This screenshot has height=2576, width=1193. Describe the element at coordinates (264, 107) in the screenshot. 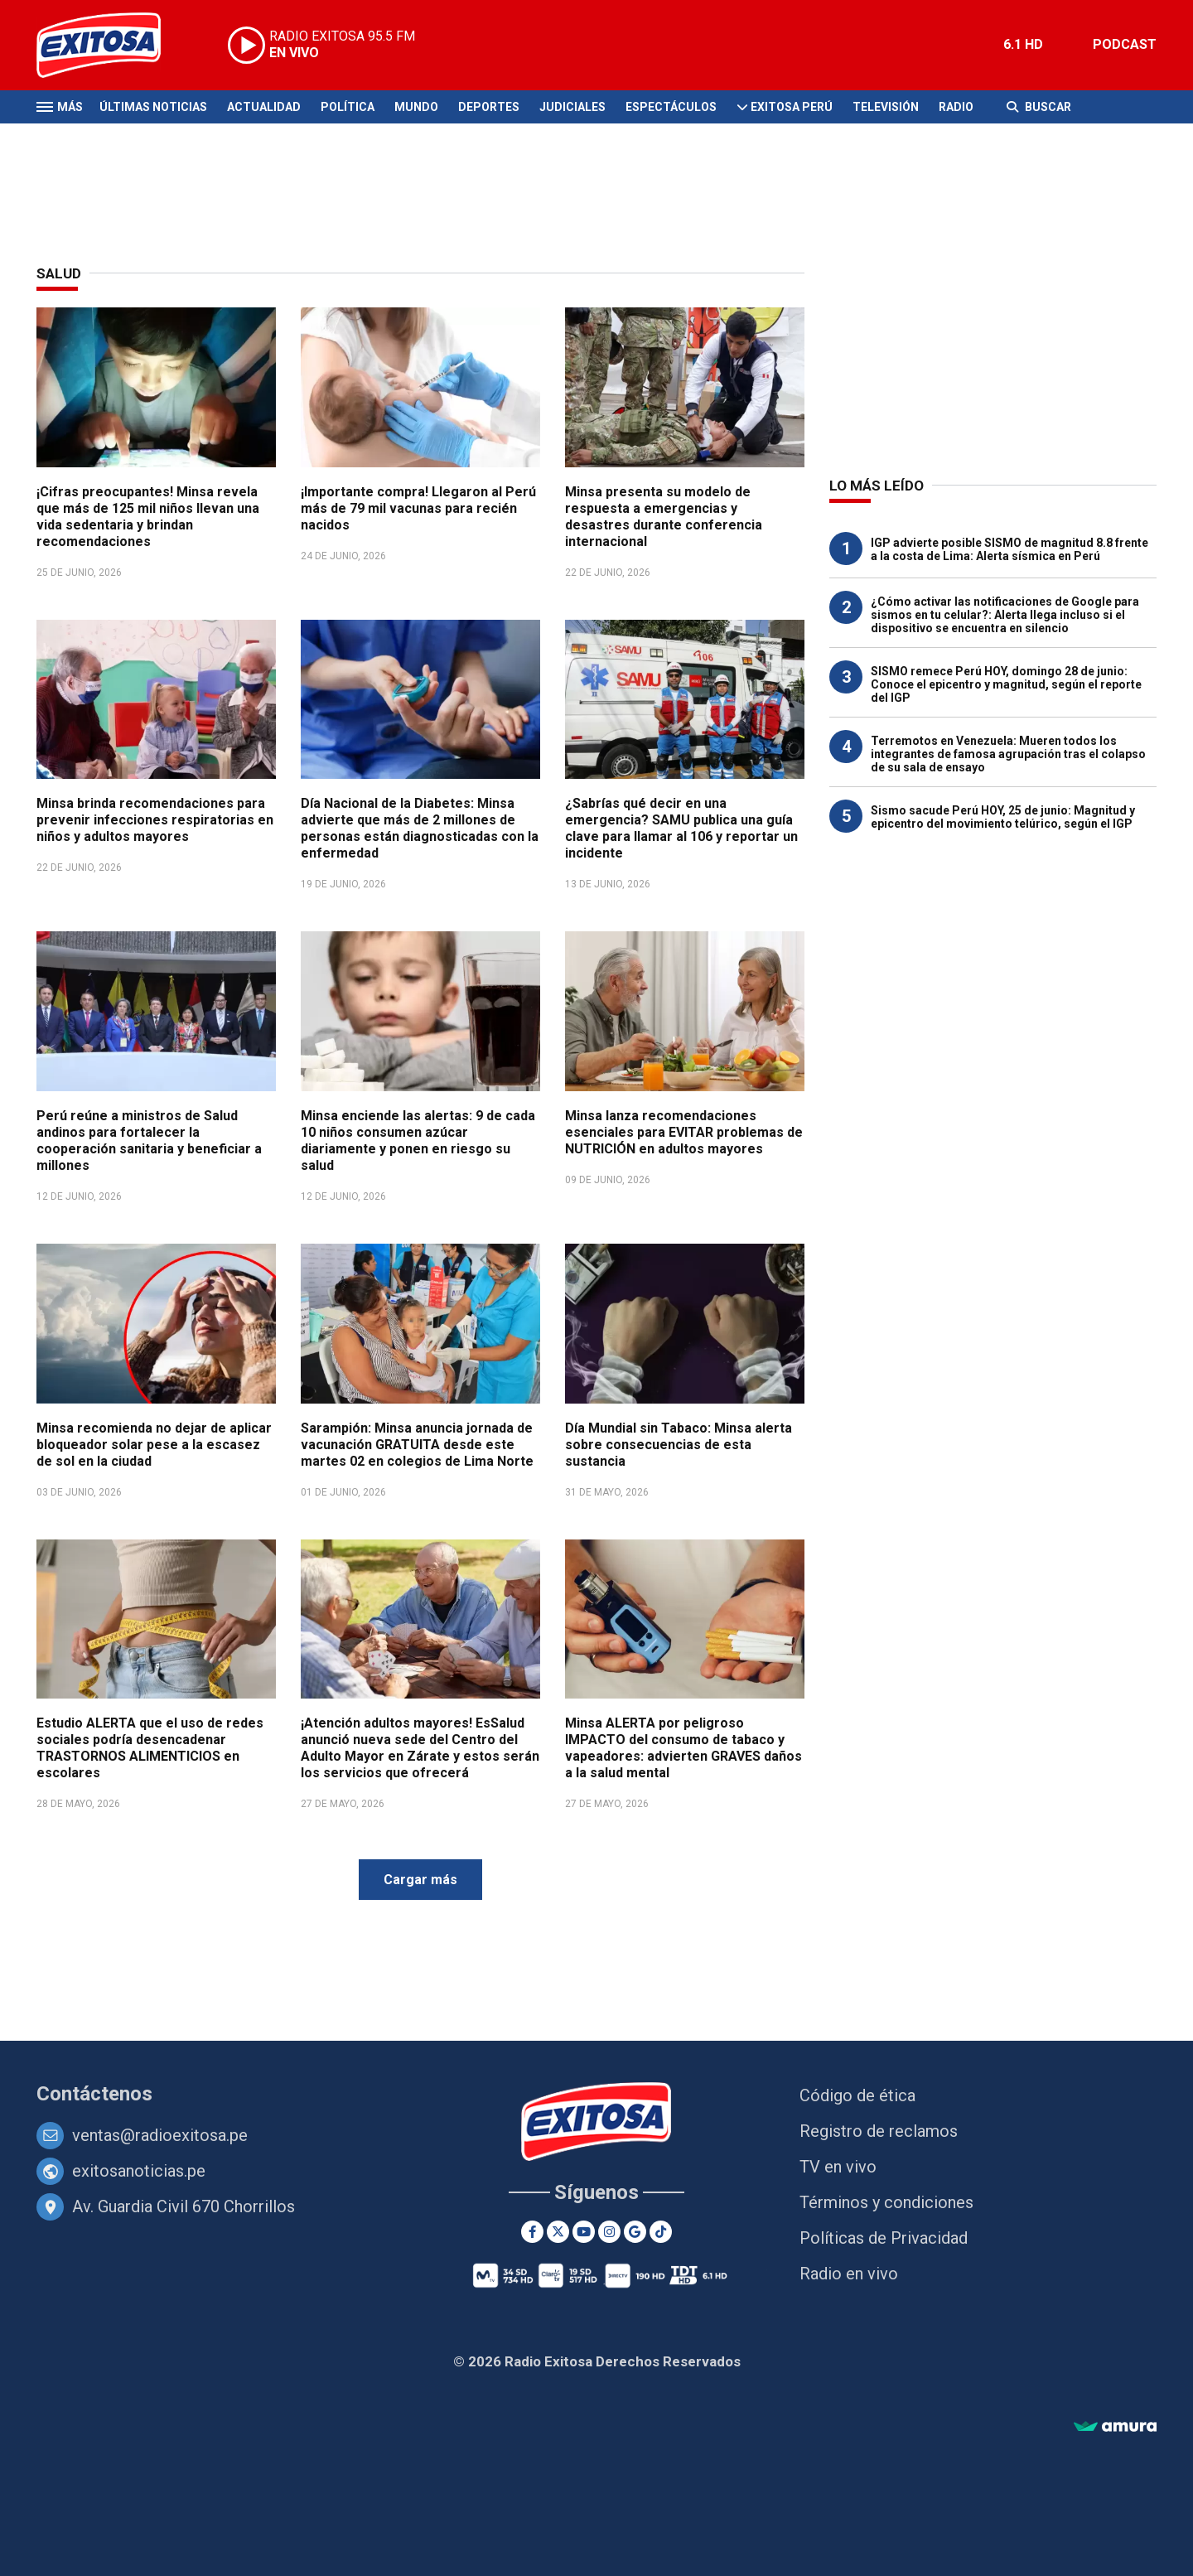

I see `Actualidad` at that location.